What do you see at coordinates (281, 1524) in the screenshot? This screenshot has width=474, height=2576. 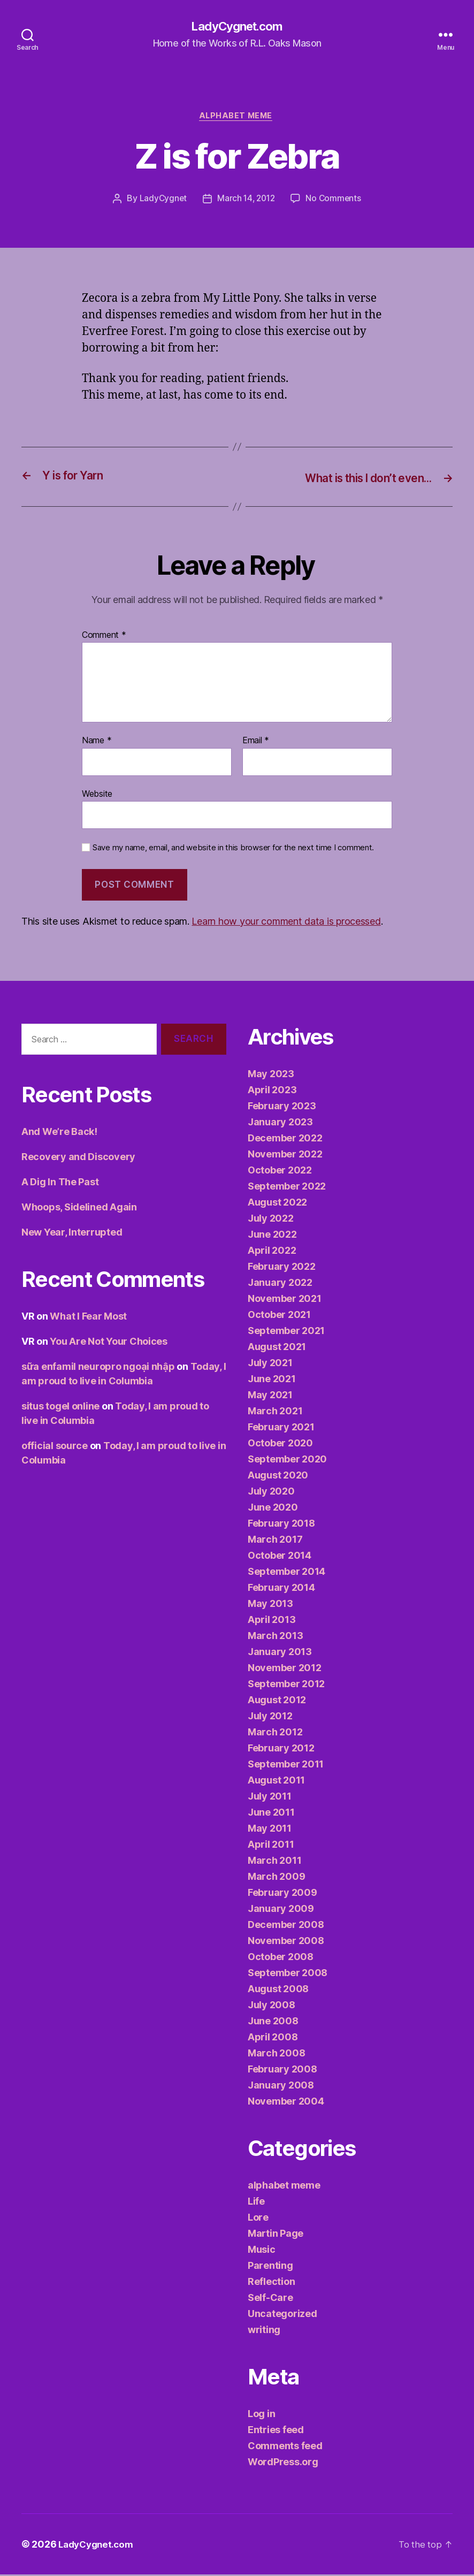 I see `February 2018` at bounding box center [281, 1524].